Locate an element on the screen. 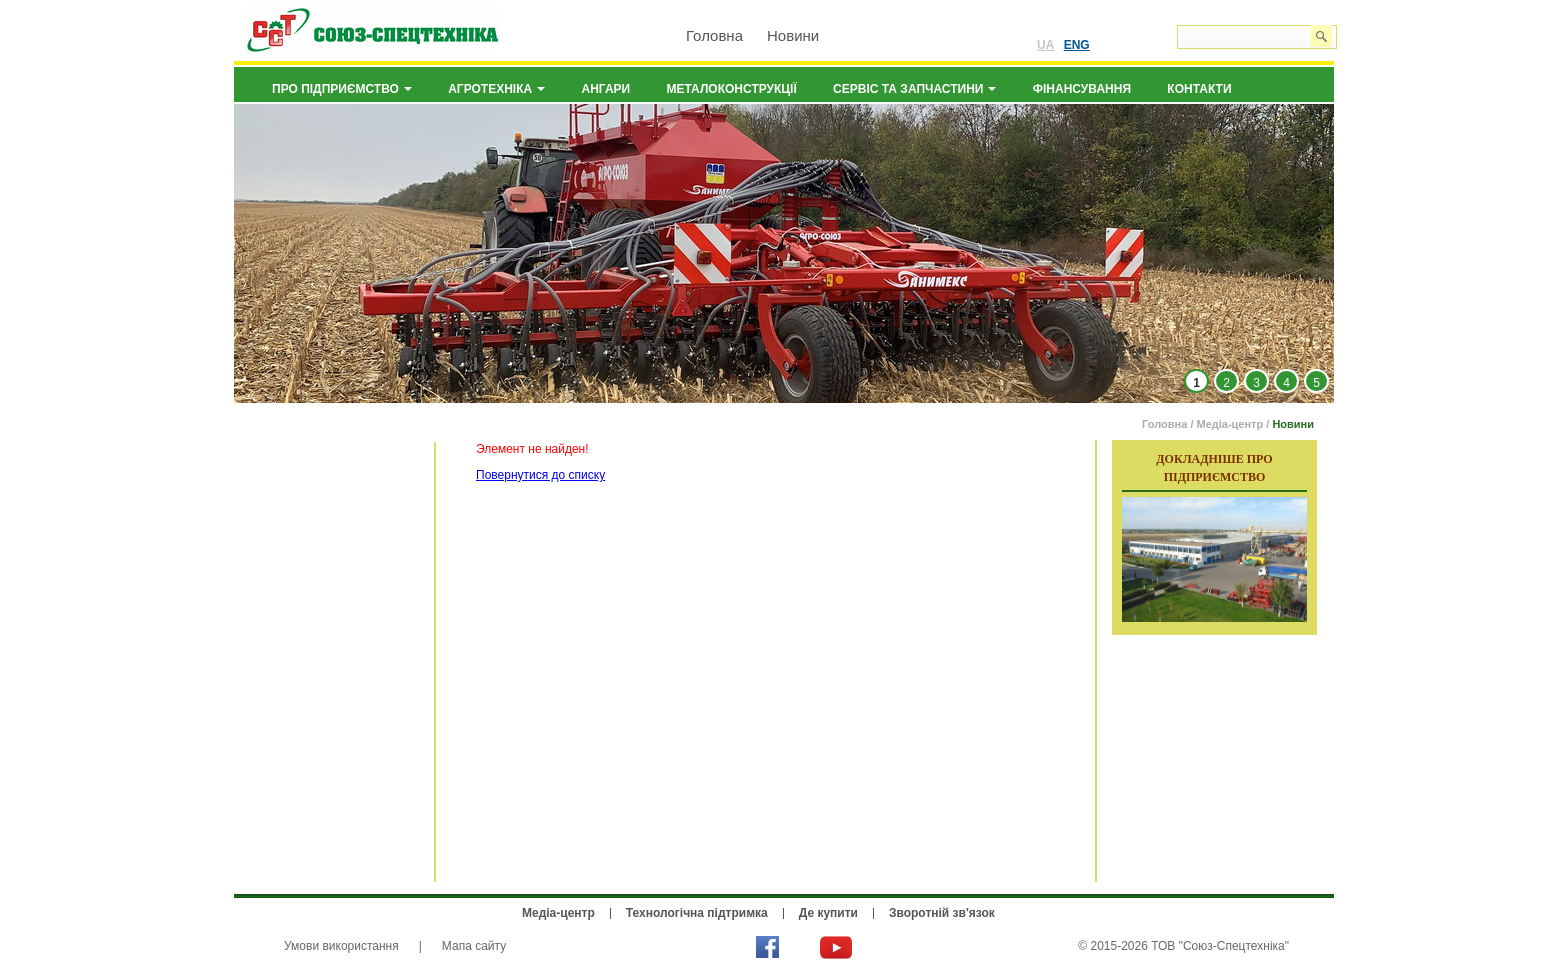 Image resolution: width=1568 pixels, height=965 pixels. Де купити is located at coordinates (828, 913).